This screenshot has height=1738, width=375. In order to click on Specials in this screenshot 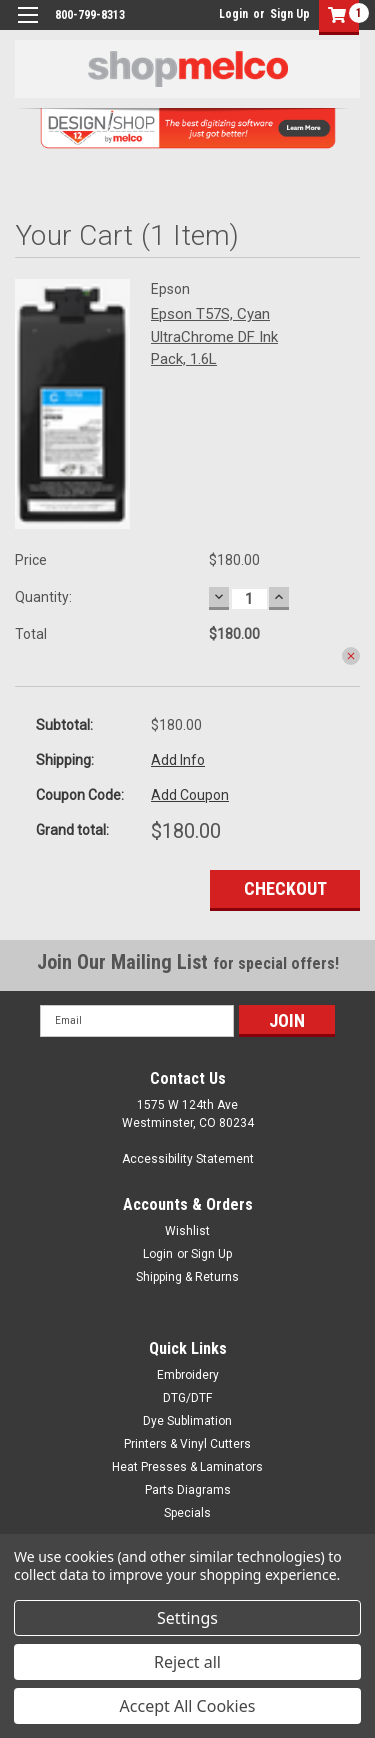, I will do `click(187, 1513)`.